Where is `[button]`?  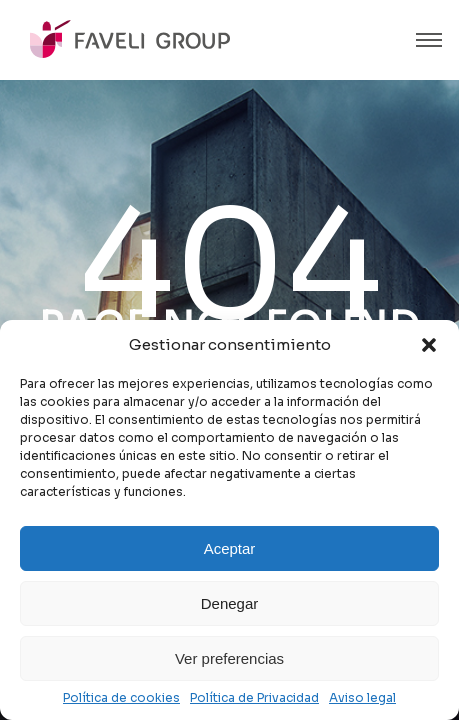 [button] is located at coordinates (429, 345).